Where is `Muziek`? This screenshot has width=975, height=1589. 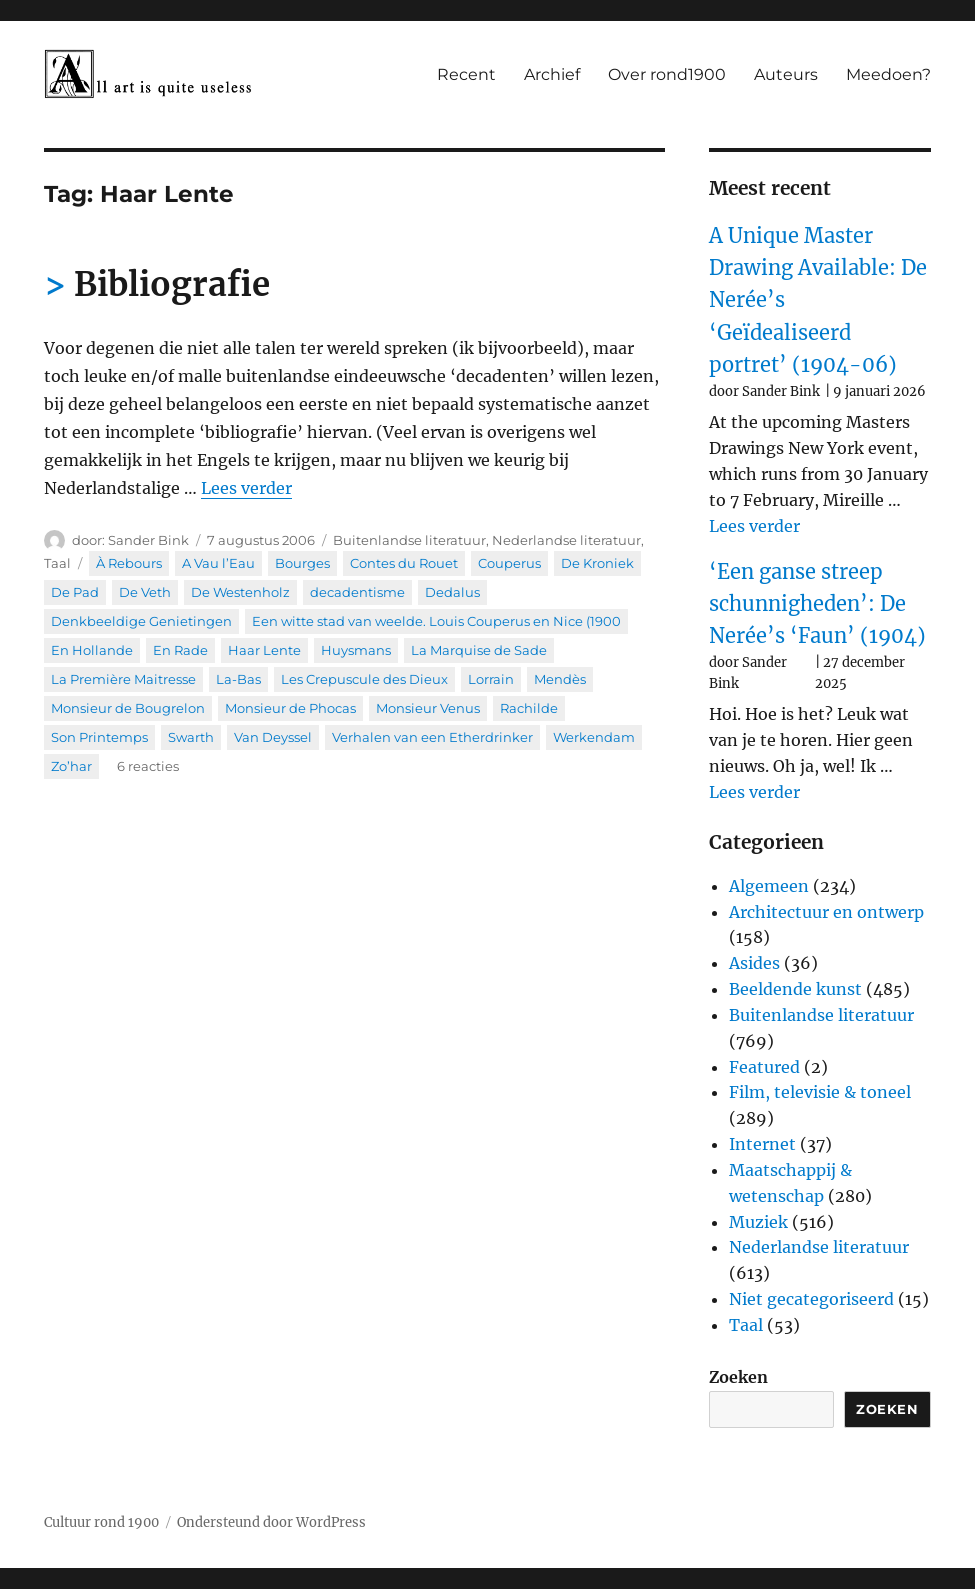
Muziek is located at coordinates (758, 1222).